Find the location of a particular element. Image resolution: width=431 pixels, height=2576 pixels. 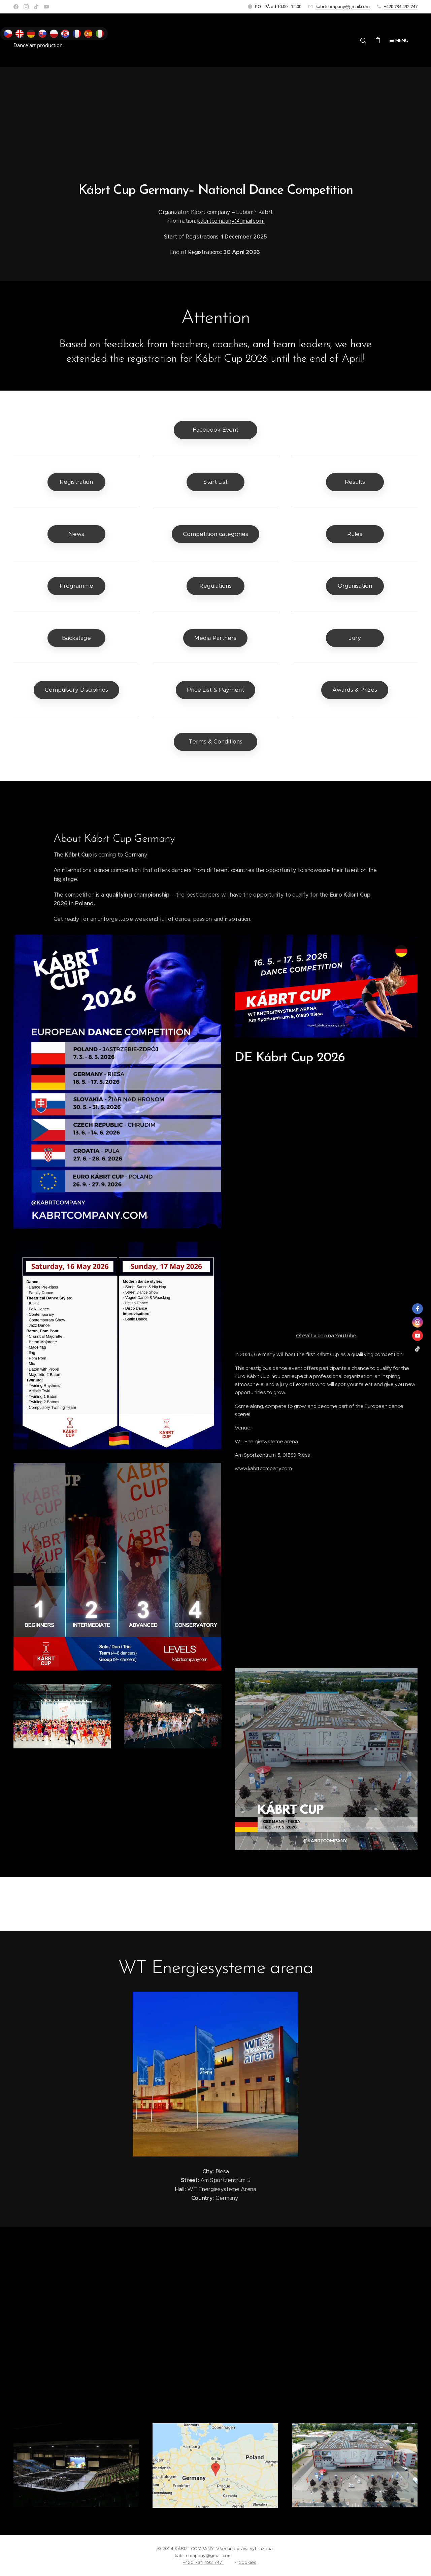

+420 734 492 747 is located at coordinates (401, 6).